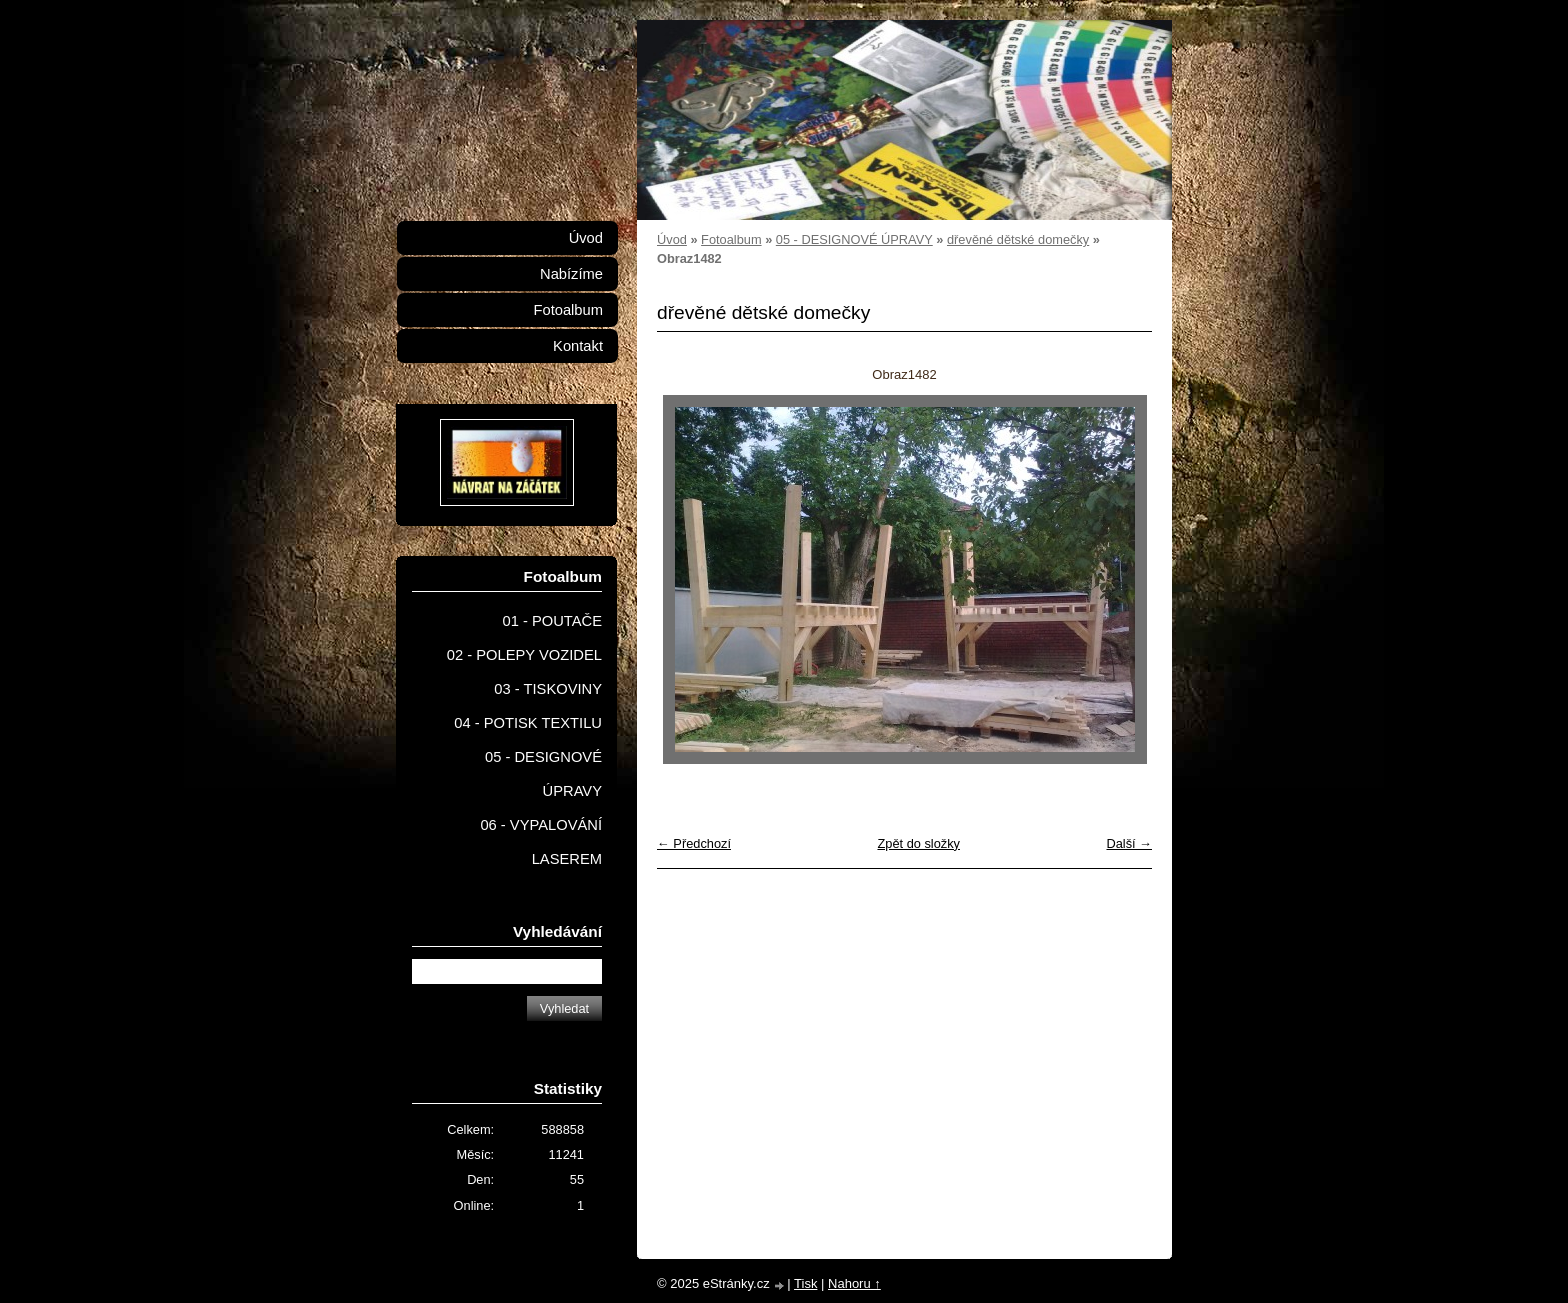 This screenshot has height=1303, width=1568. Describe the element at coordinates (805, 1283) in the screenshot. I see `Tisk` at that location.